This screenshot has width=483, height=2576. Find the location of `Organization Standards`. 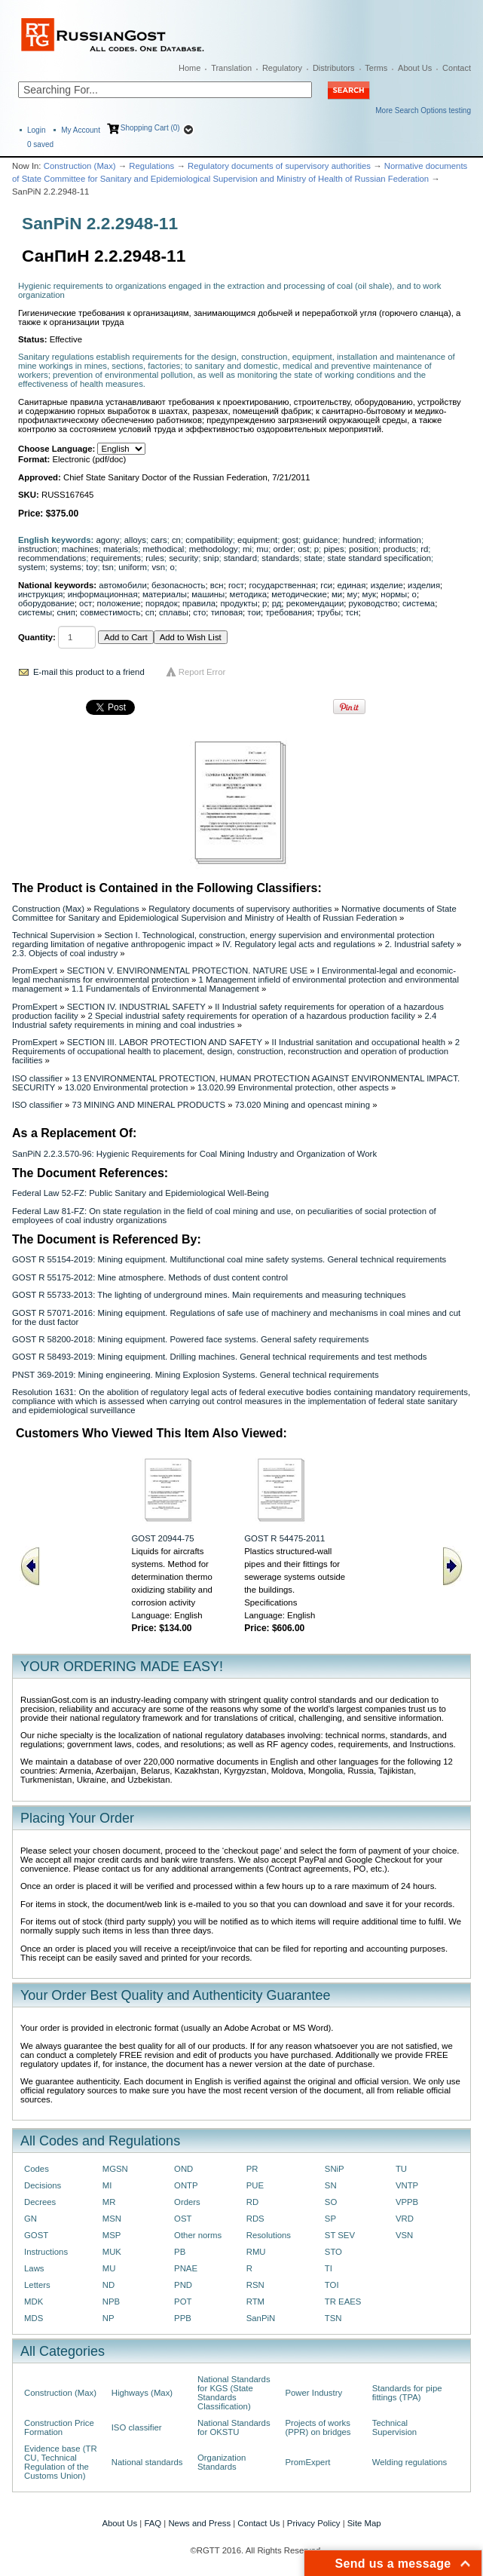

Organization Standards is located at coordinates (221, 2462).